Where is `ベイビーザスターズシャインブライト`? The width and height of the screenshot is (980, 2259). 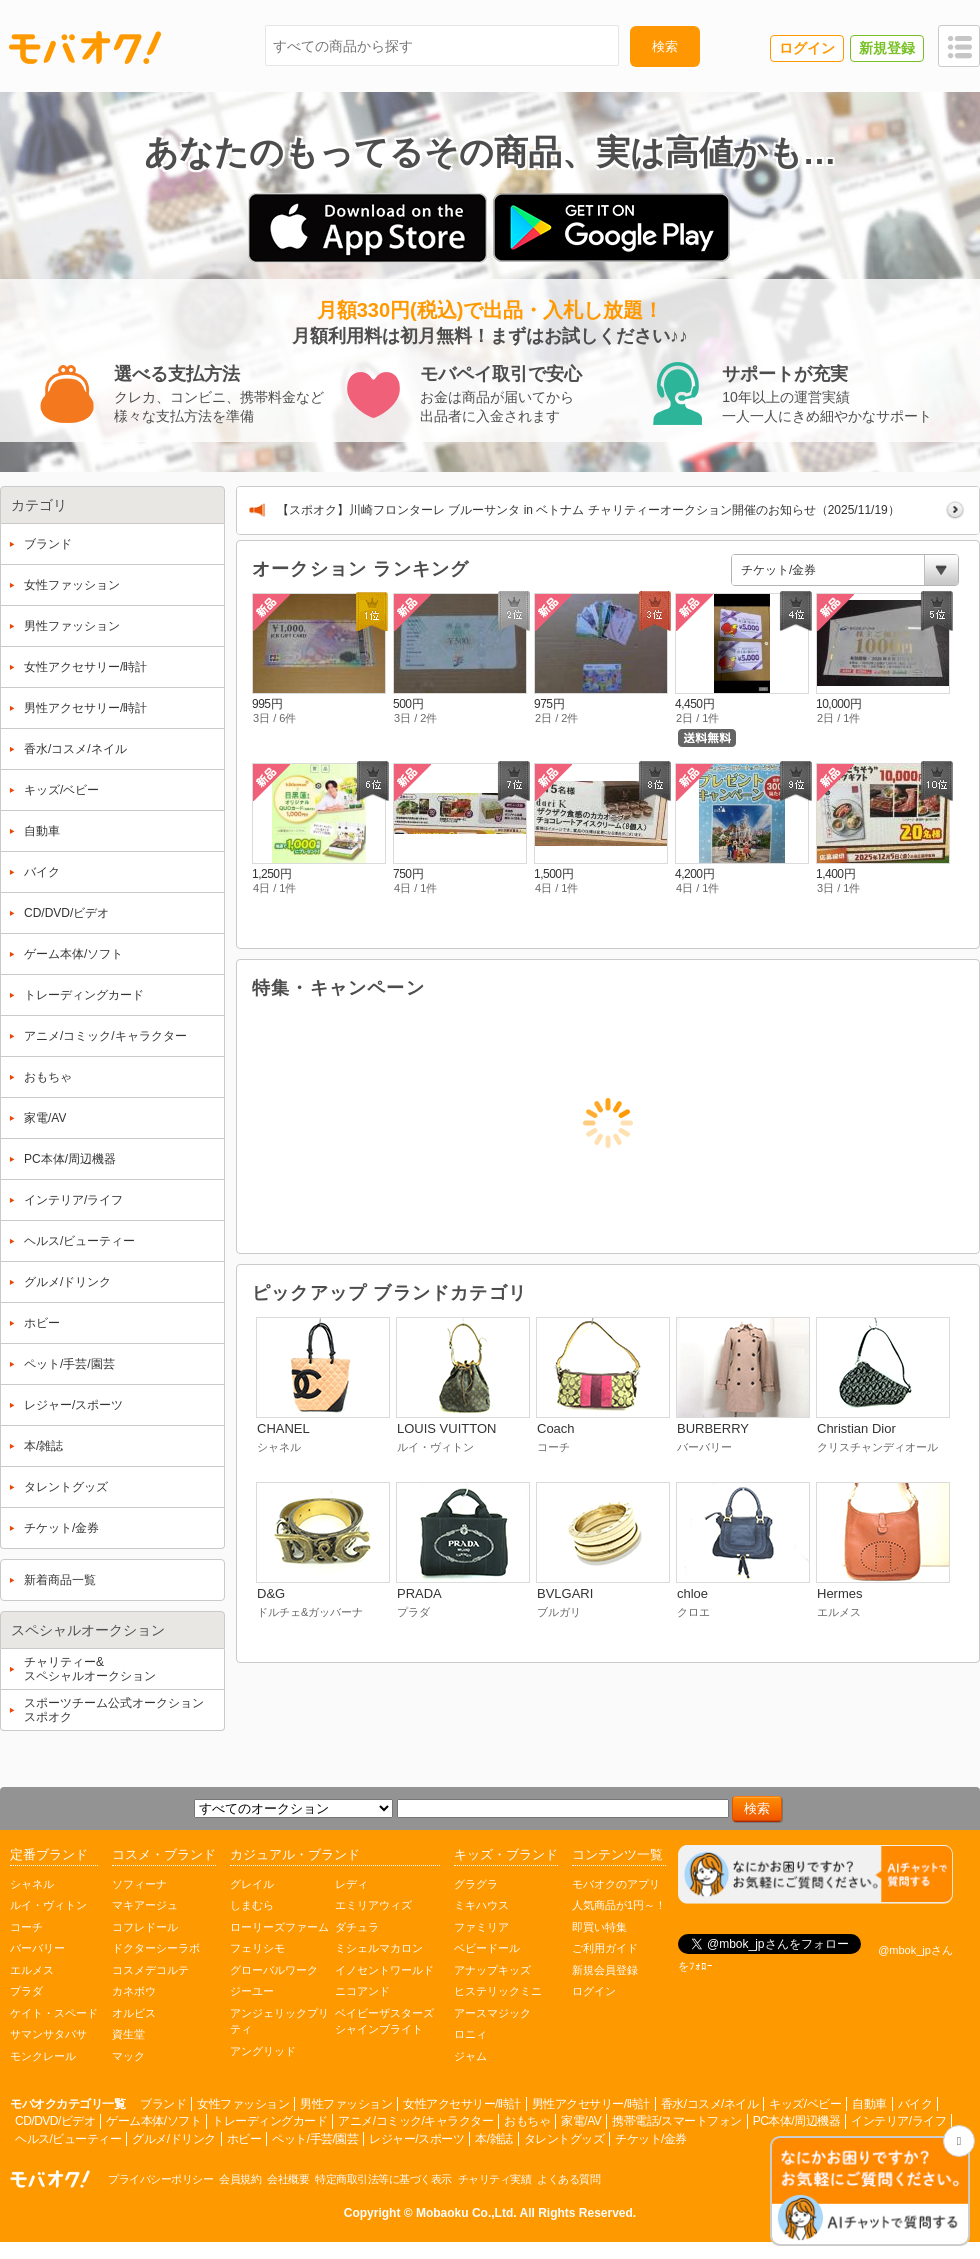
ベイビーザスターズシャインブライト is located at coordinates (384, 2021).